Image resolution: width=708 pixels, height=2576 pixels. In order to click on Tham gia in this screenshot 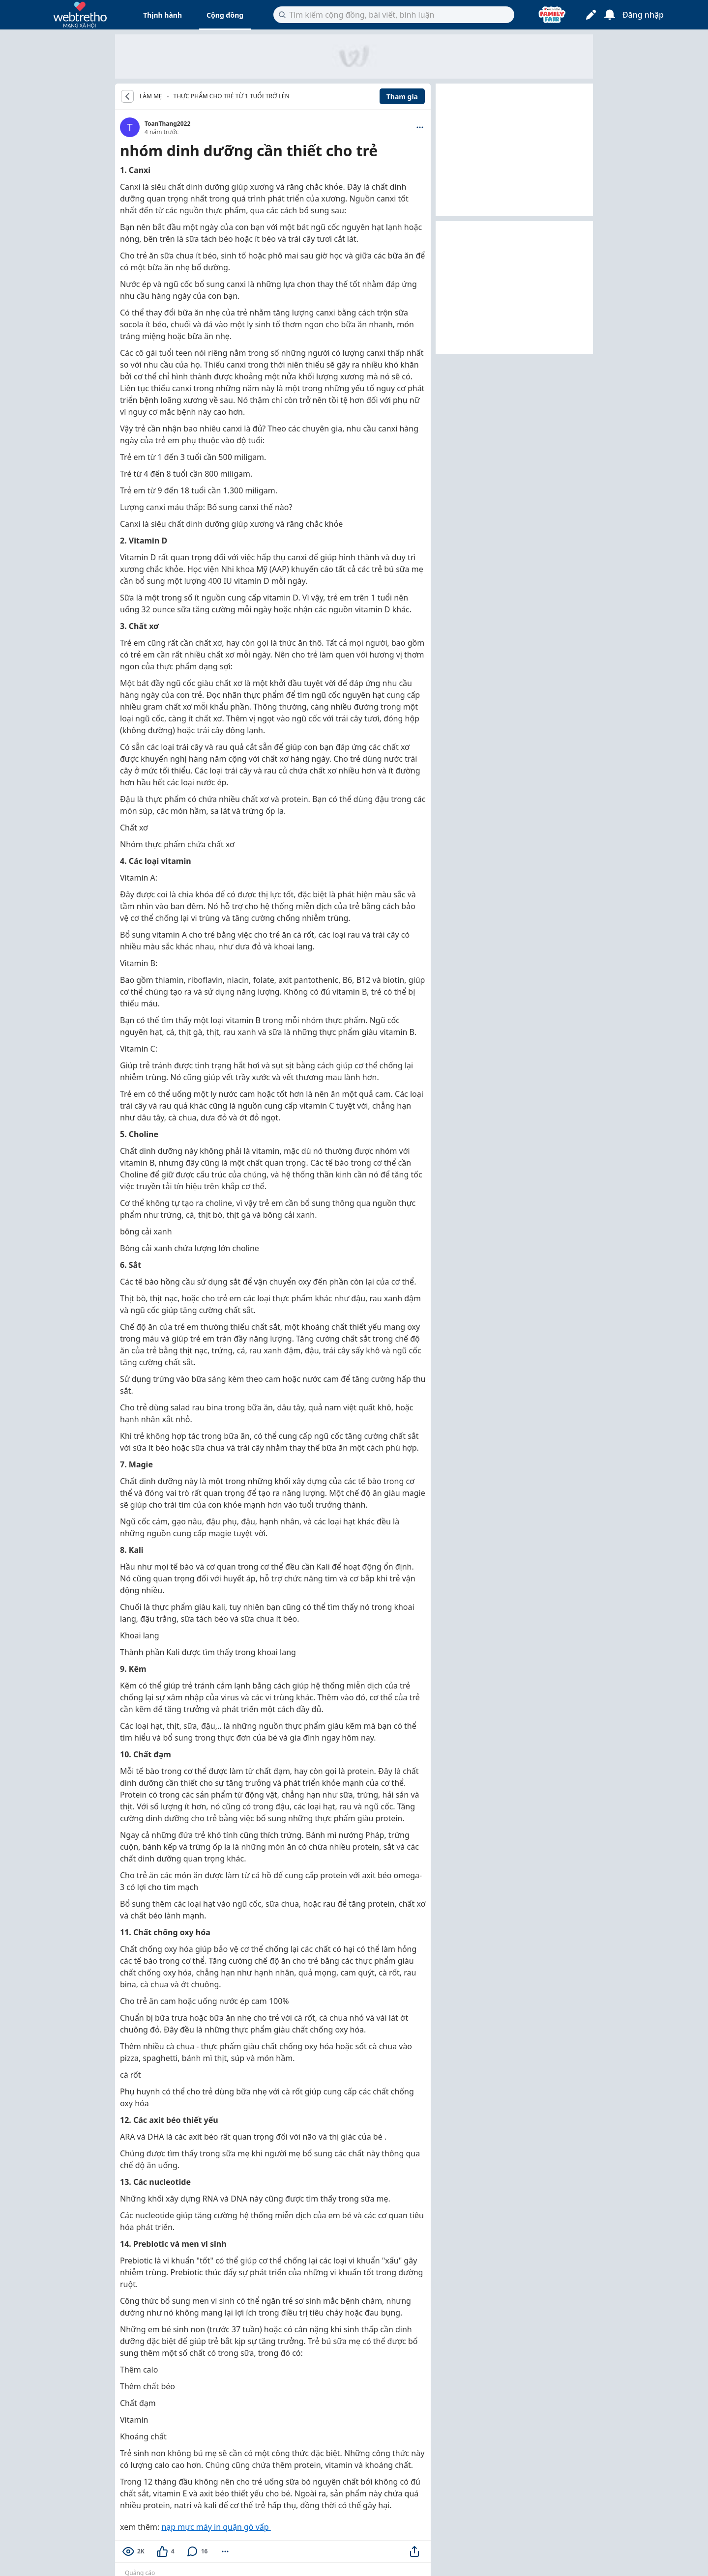, I will do `click(402, 96)`.